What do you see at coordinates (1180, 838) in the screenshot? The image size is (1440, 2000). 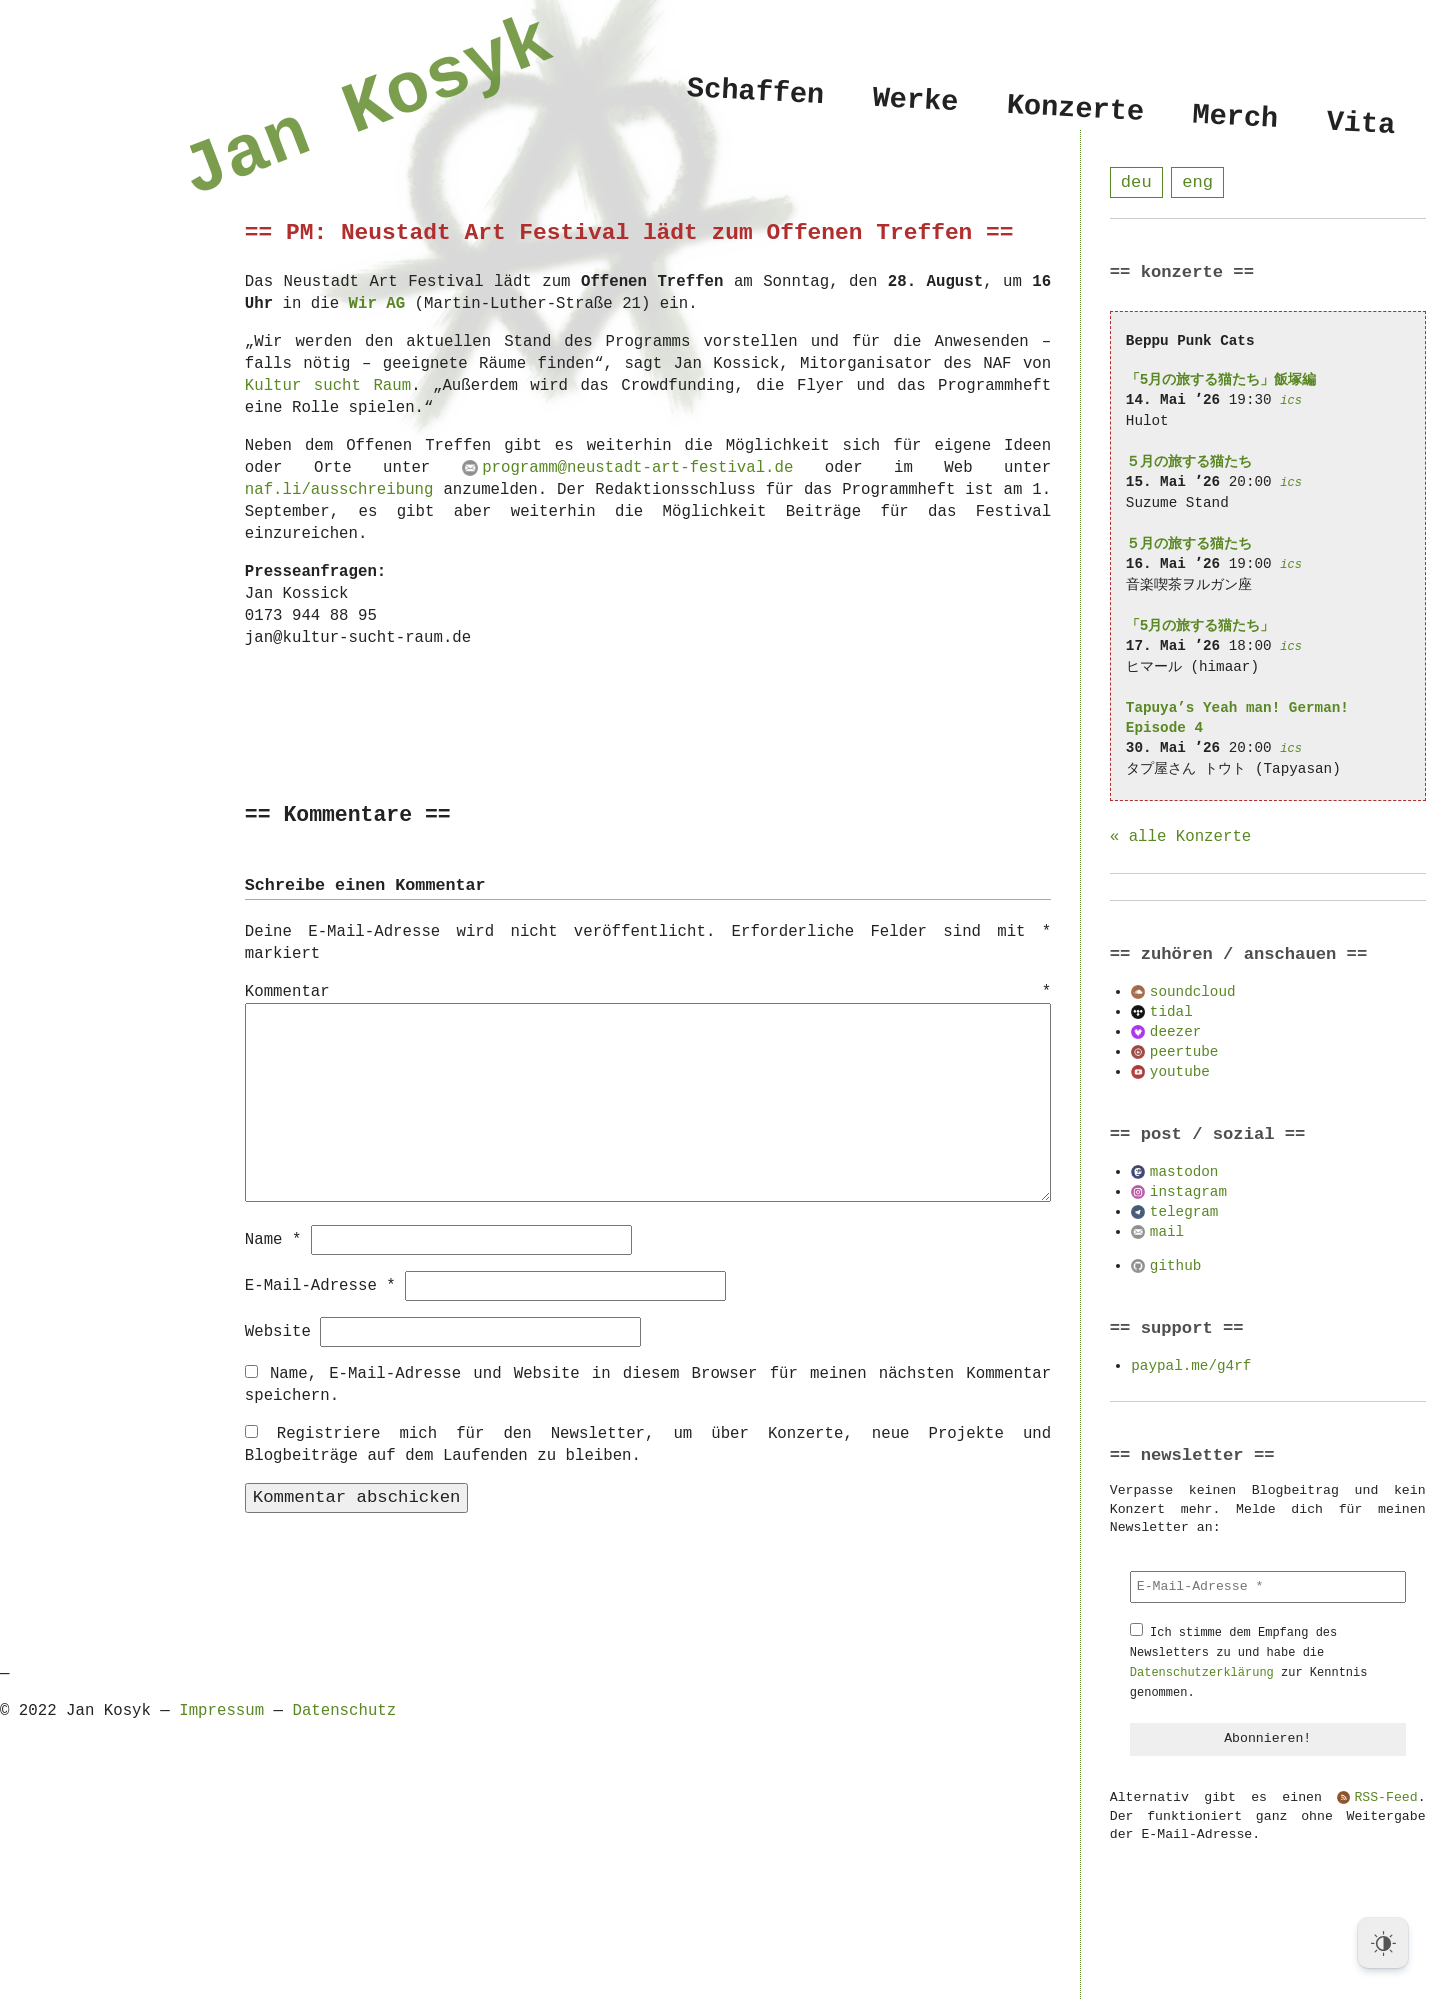 I see `« alle Konzerte` at bounding box center [1180, 838].